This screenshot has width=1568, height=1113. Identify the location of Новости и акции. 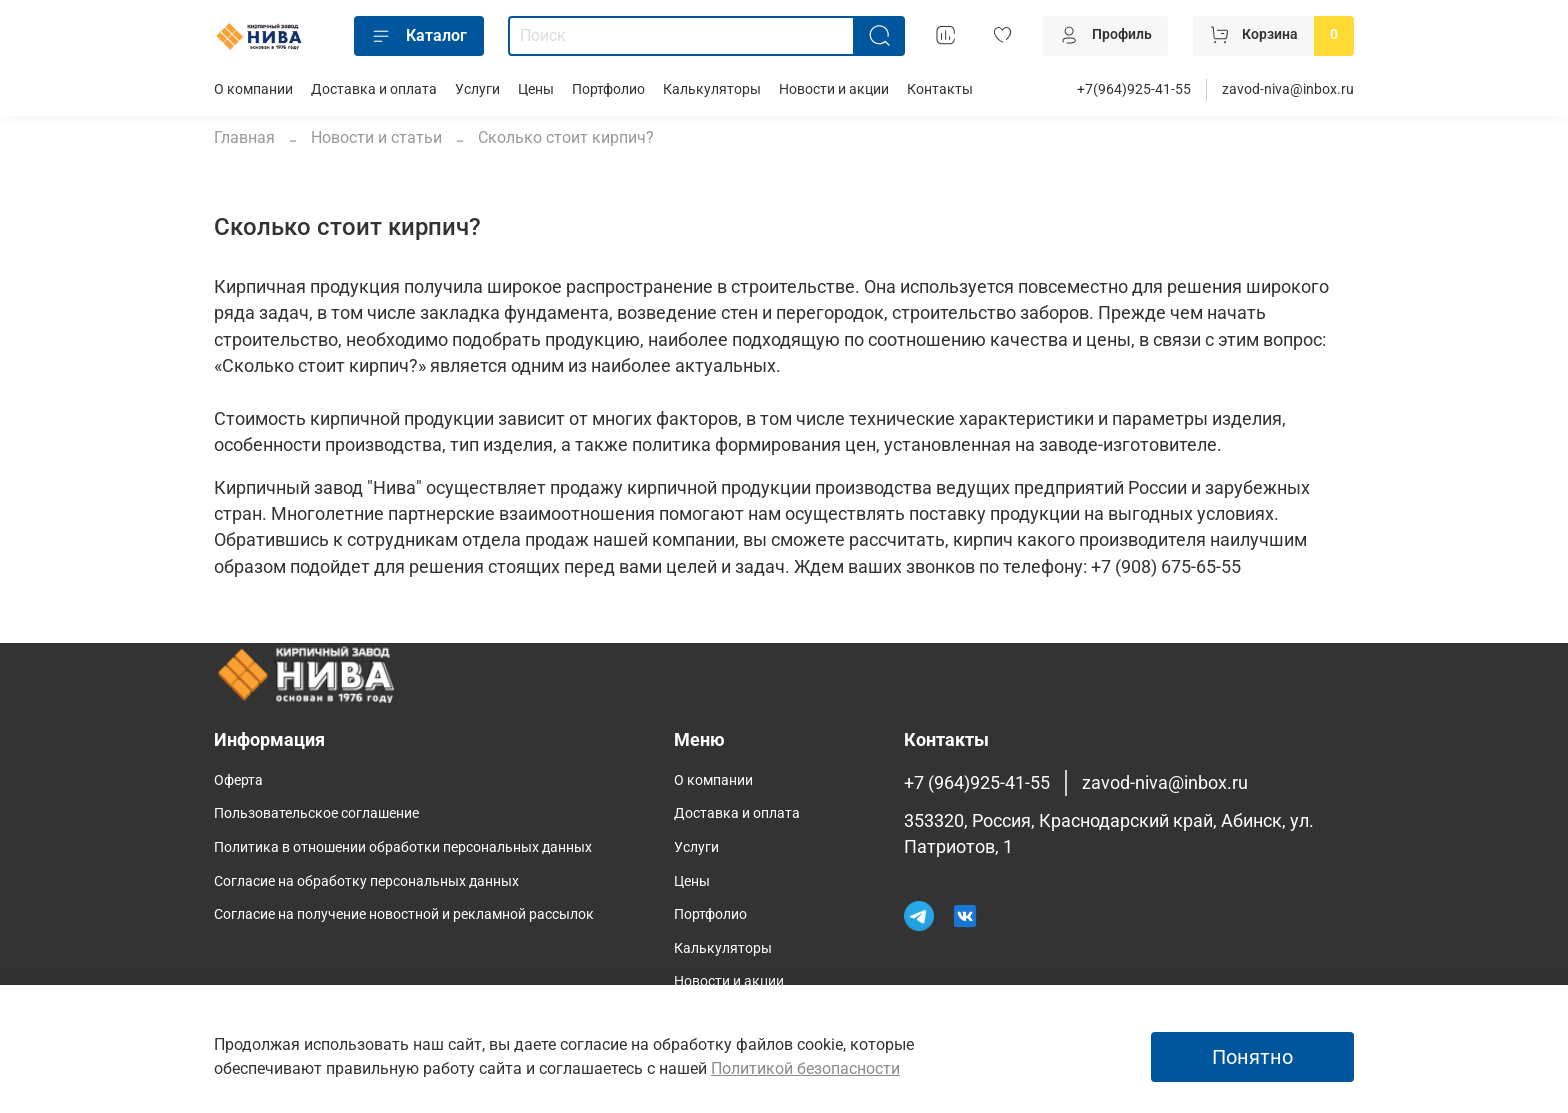
(834, 89).